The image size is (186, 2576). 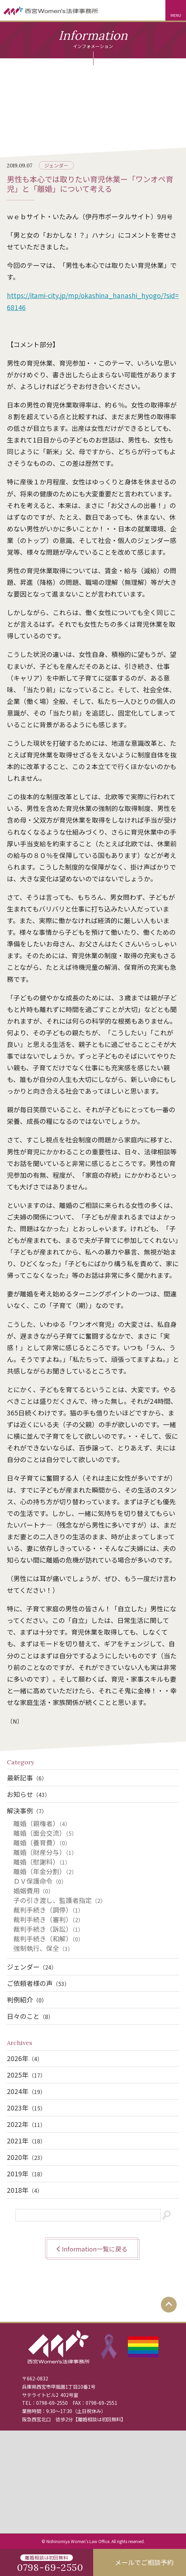 What do you see at coordinates (45, 1871) in the screenshot?
I see `離婚（年金分割）` at bounding box center [45, 1871].